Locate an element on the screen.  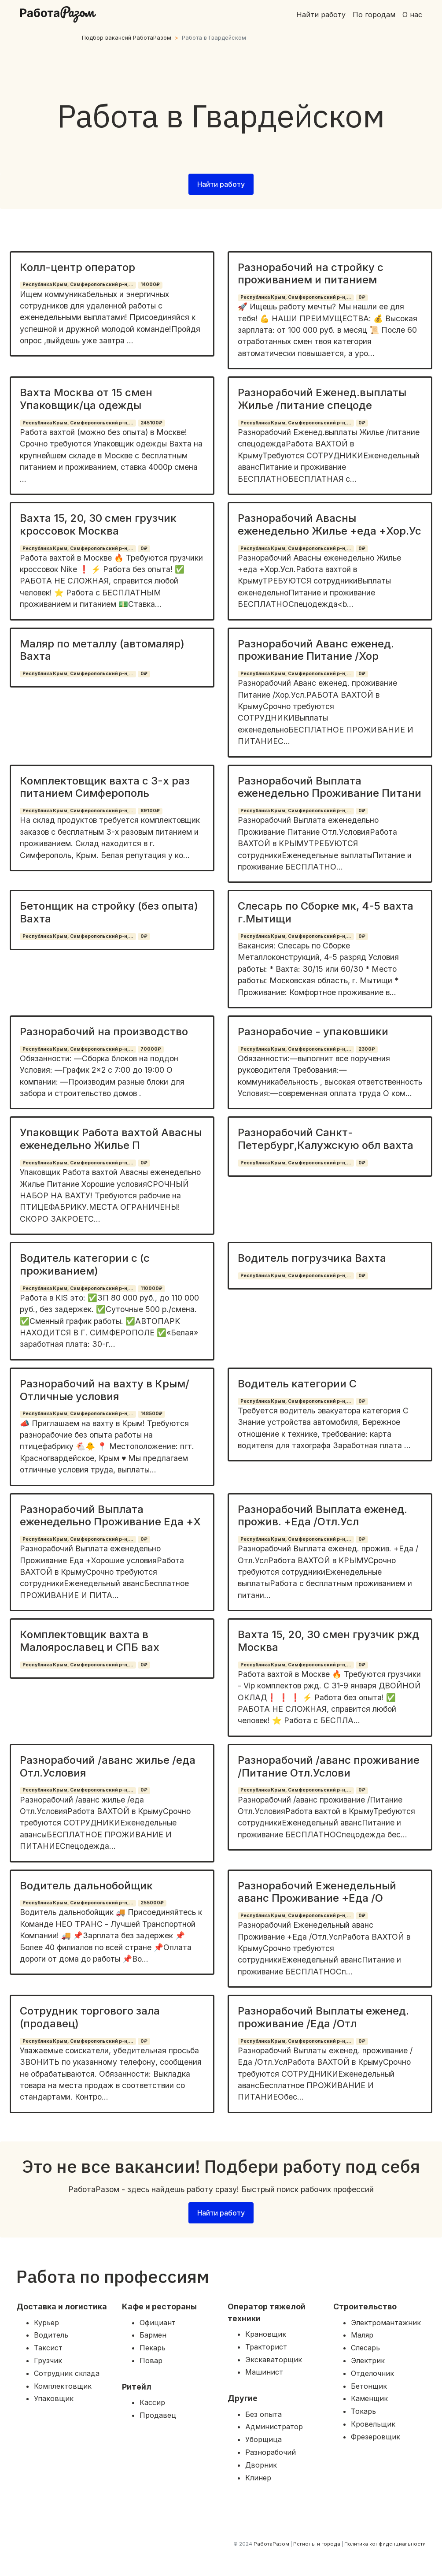
Подбор вакансий РаботаРазом is located at coordinates (126, 37).